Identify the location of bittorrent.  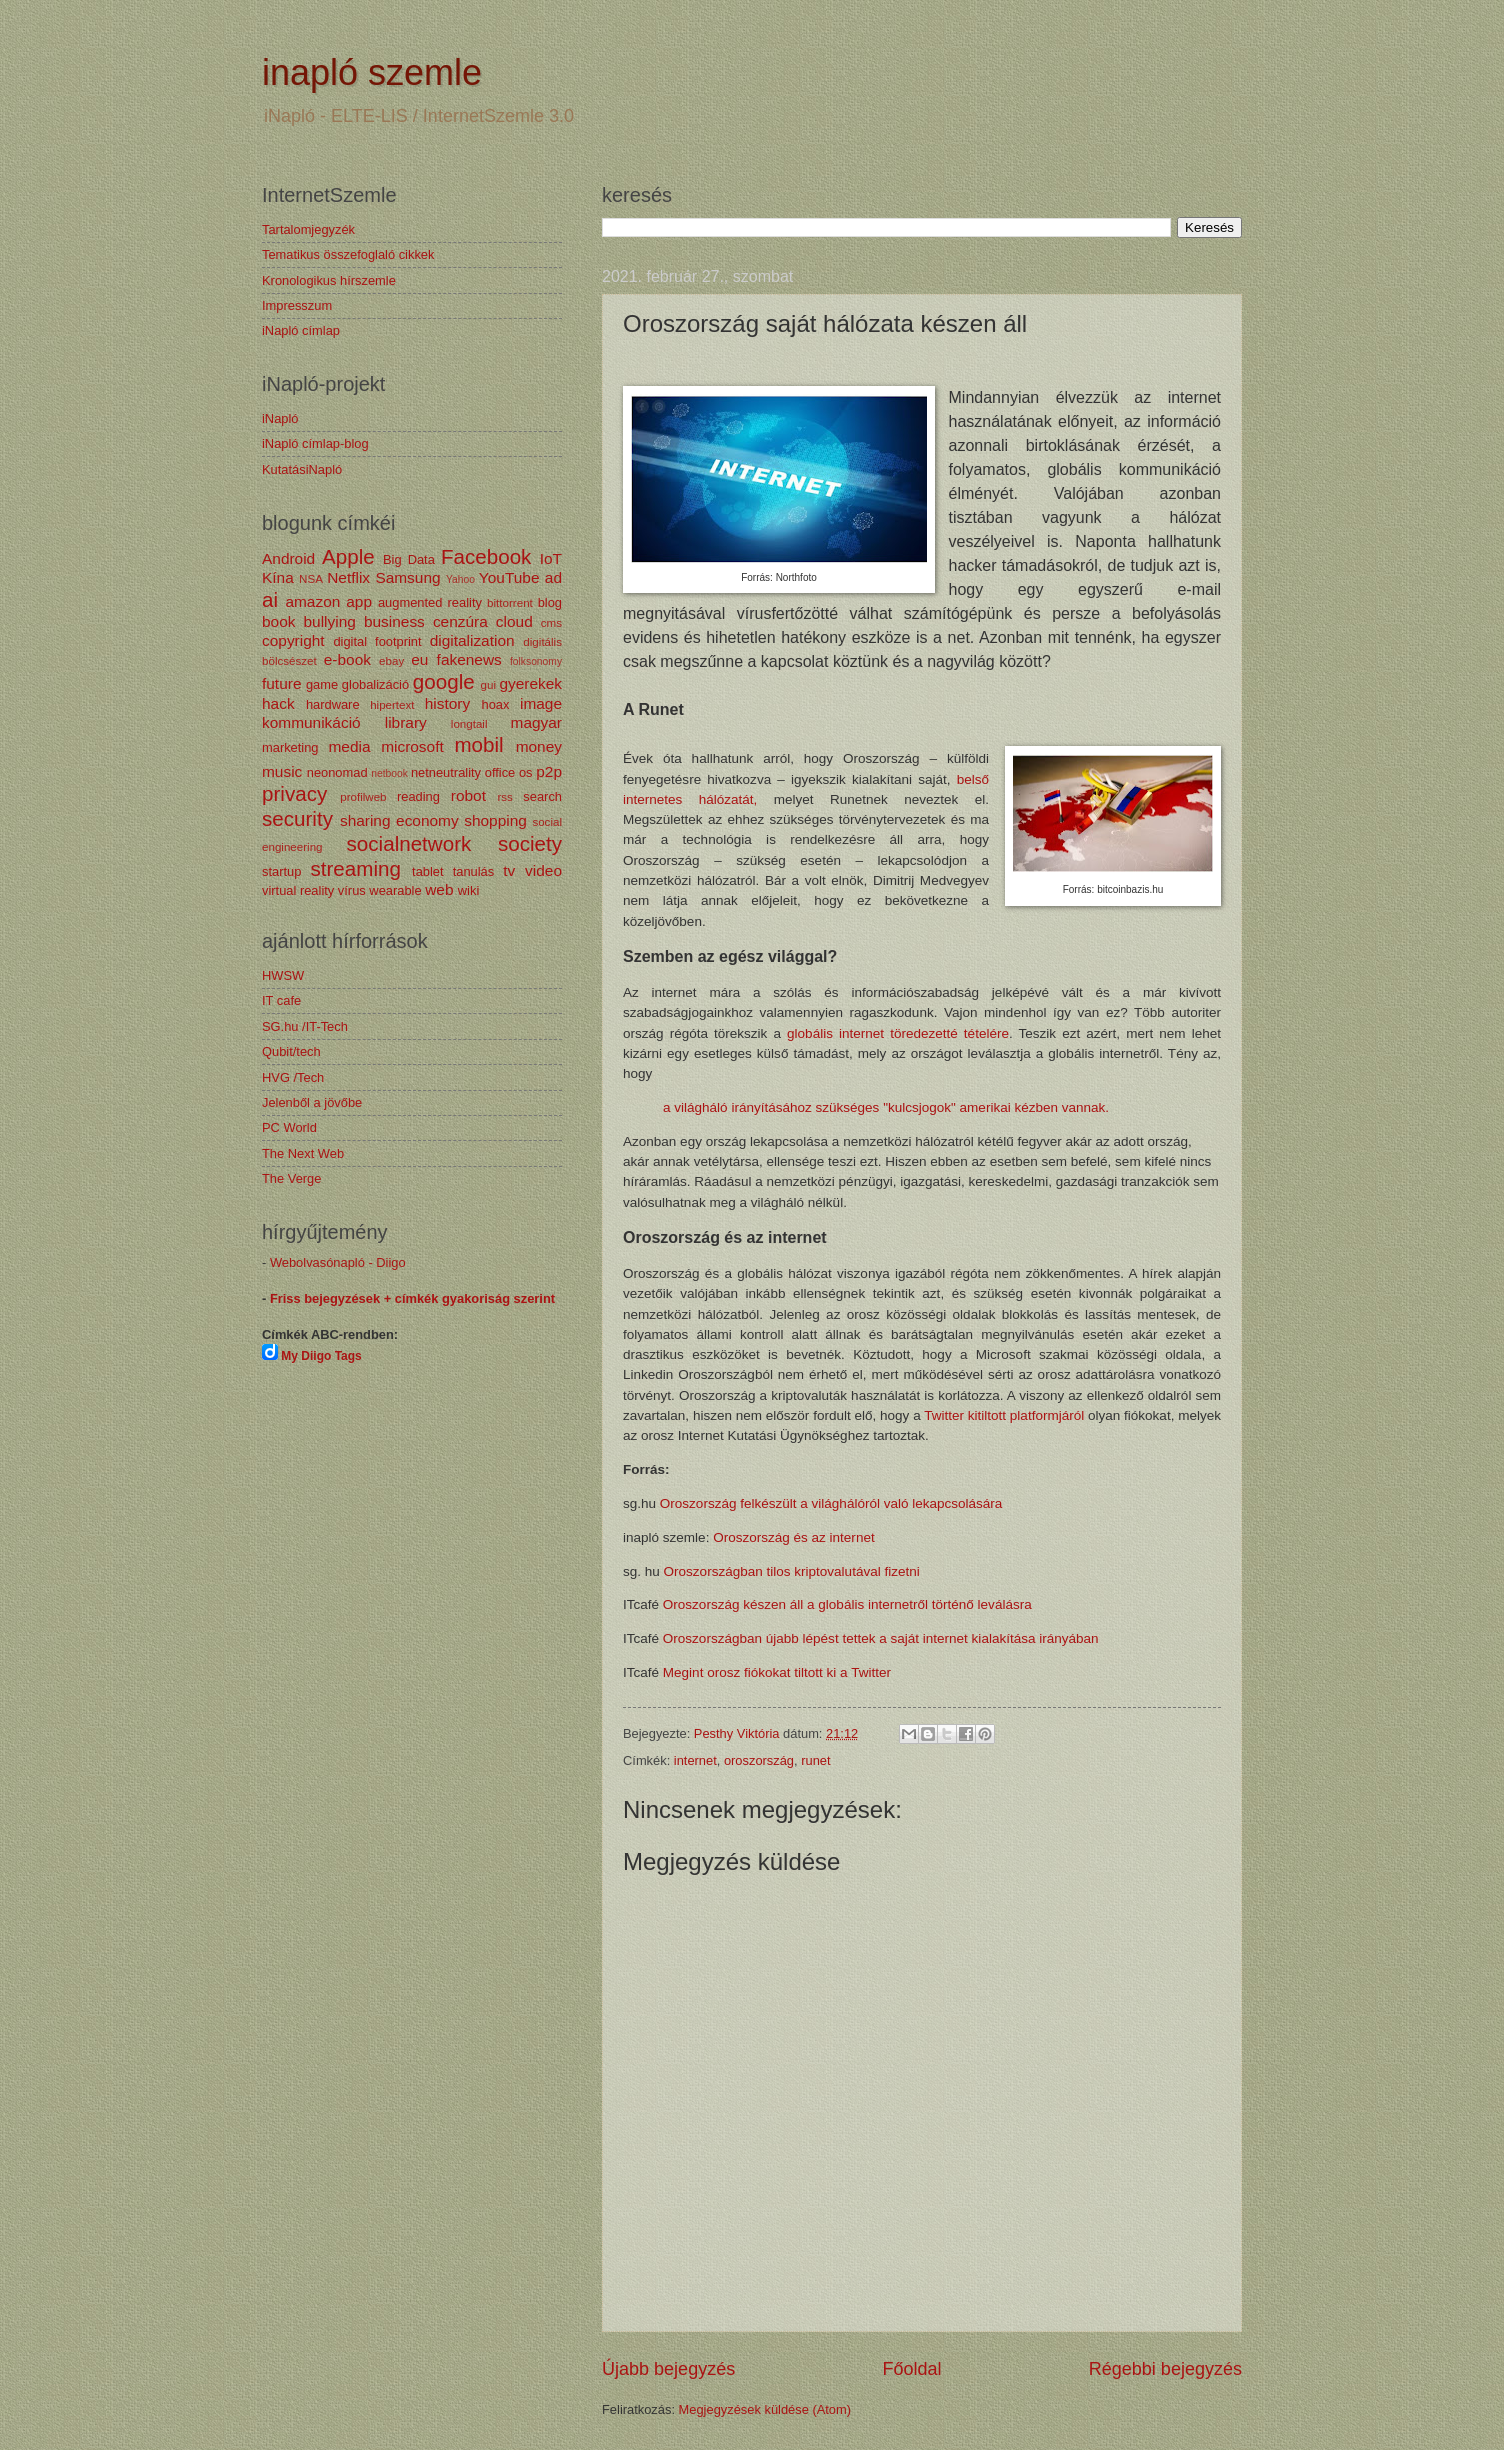
(510, 603).